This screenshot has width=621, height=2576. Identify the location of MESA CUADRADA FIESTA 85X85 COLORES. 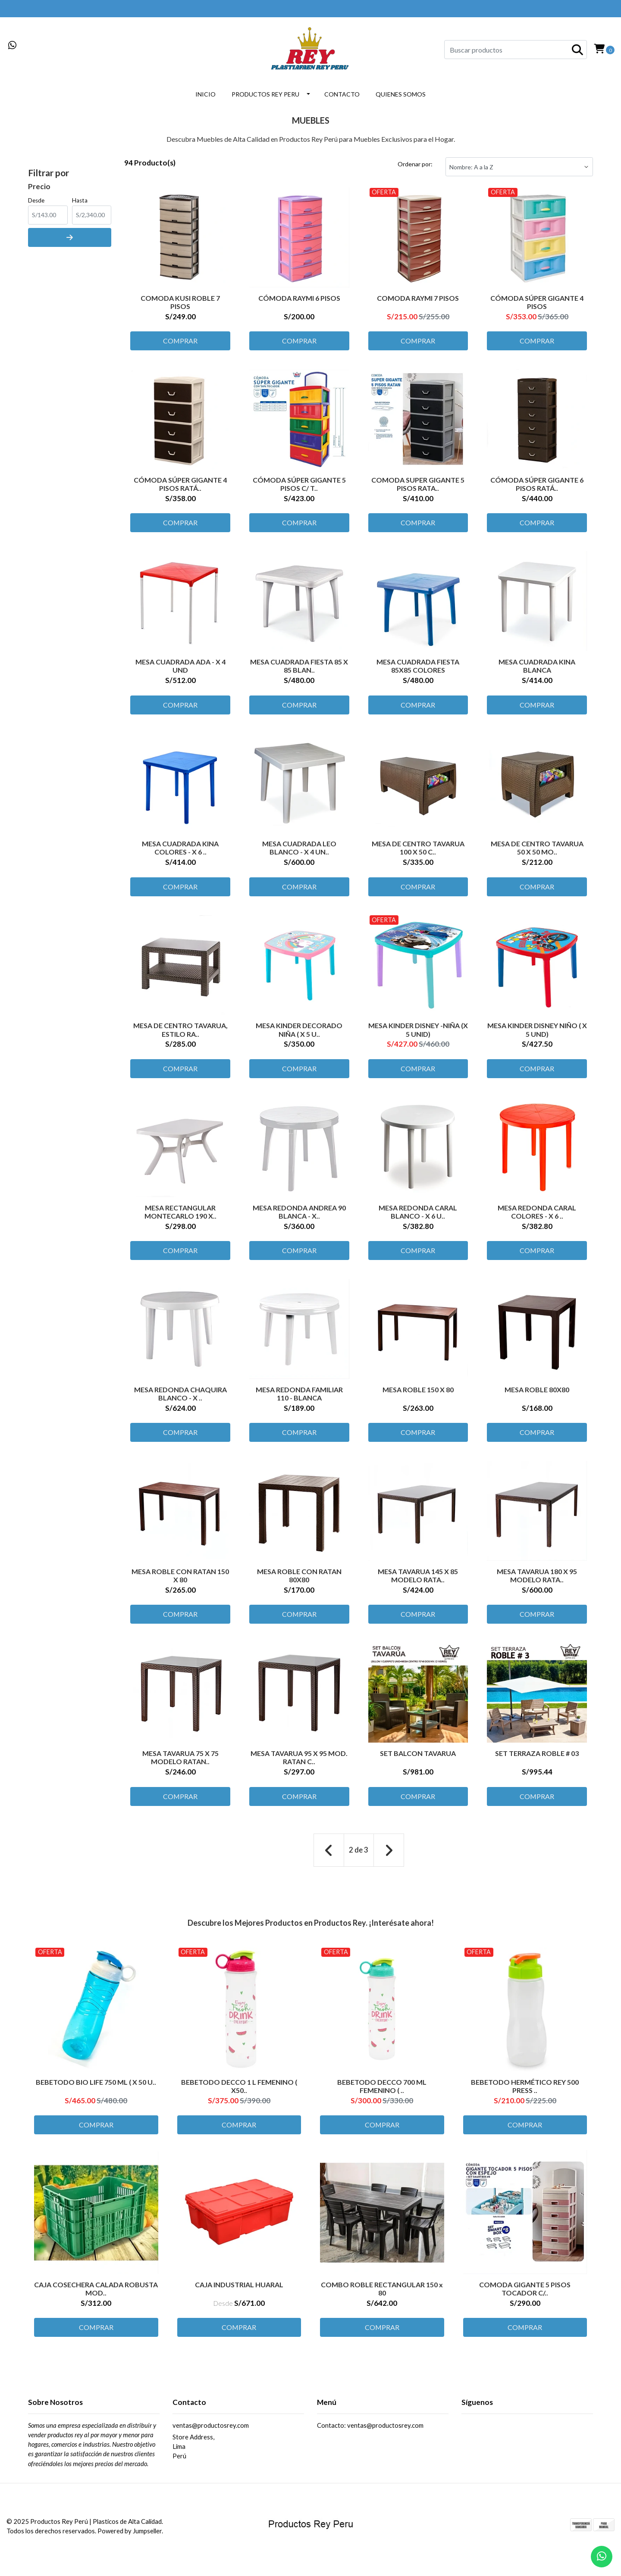
(417, 666).